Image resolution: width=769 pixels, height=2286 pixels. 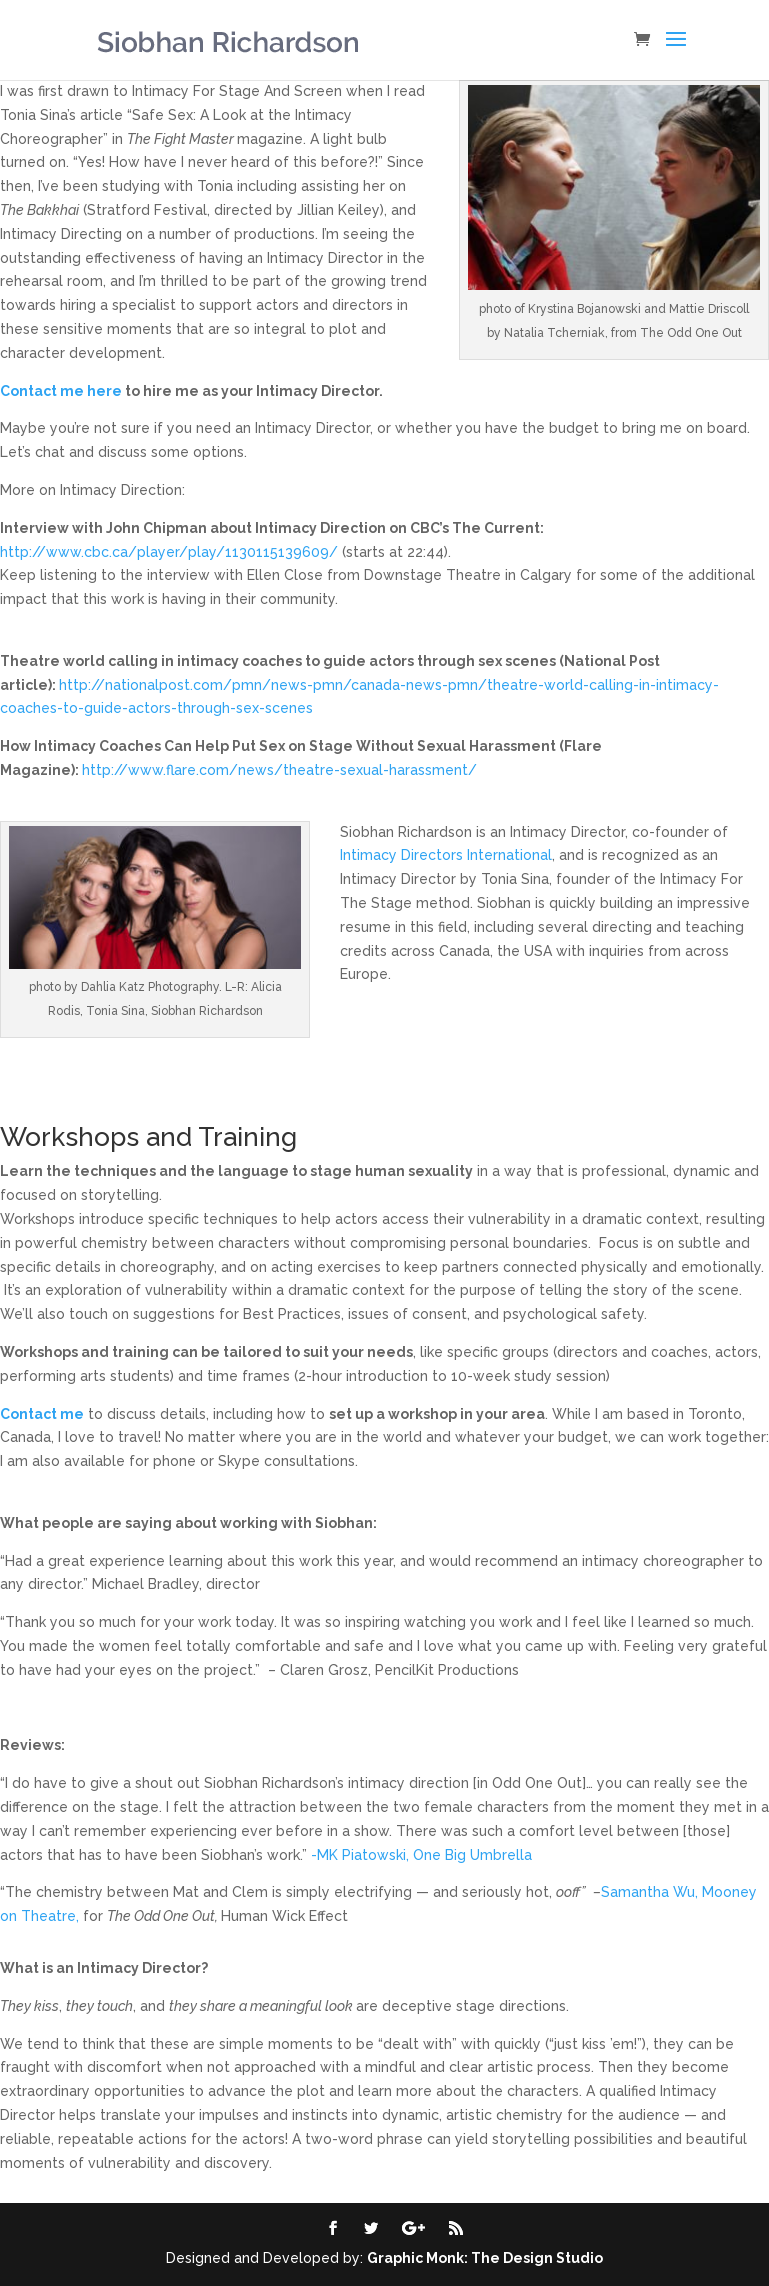 What do you see at coordinates (169, 552) in the screenshot?
I see `http://www.cbc.ca/player/play/1130115139609/` at bounding box center [169, 552].